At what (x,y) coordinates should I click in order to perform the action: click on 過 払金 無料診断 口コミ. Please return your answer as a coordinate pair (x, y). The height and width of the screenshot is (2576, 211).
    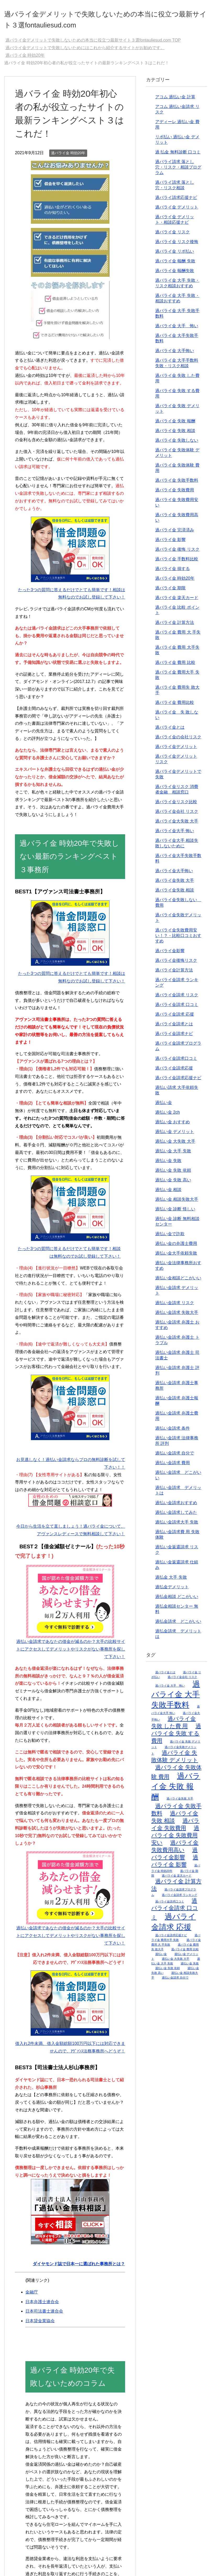
    Looking at the image, I should click on (178, 155).